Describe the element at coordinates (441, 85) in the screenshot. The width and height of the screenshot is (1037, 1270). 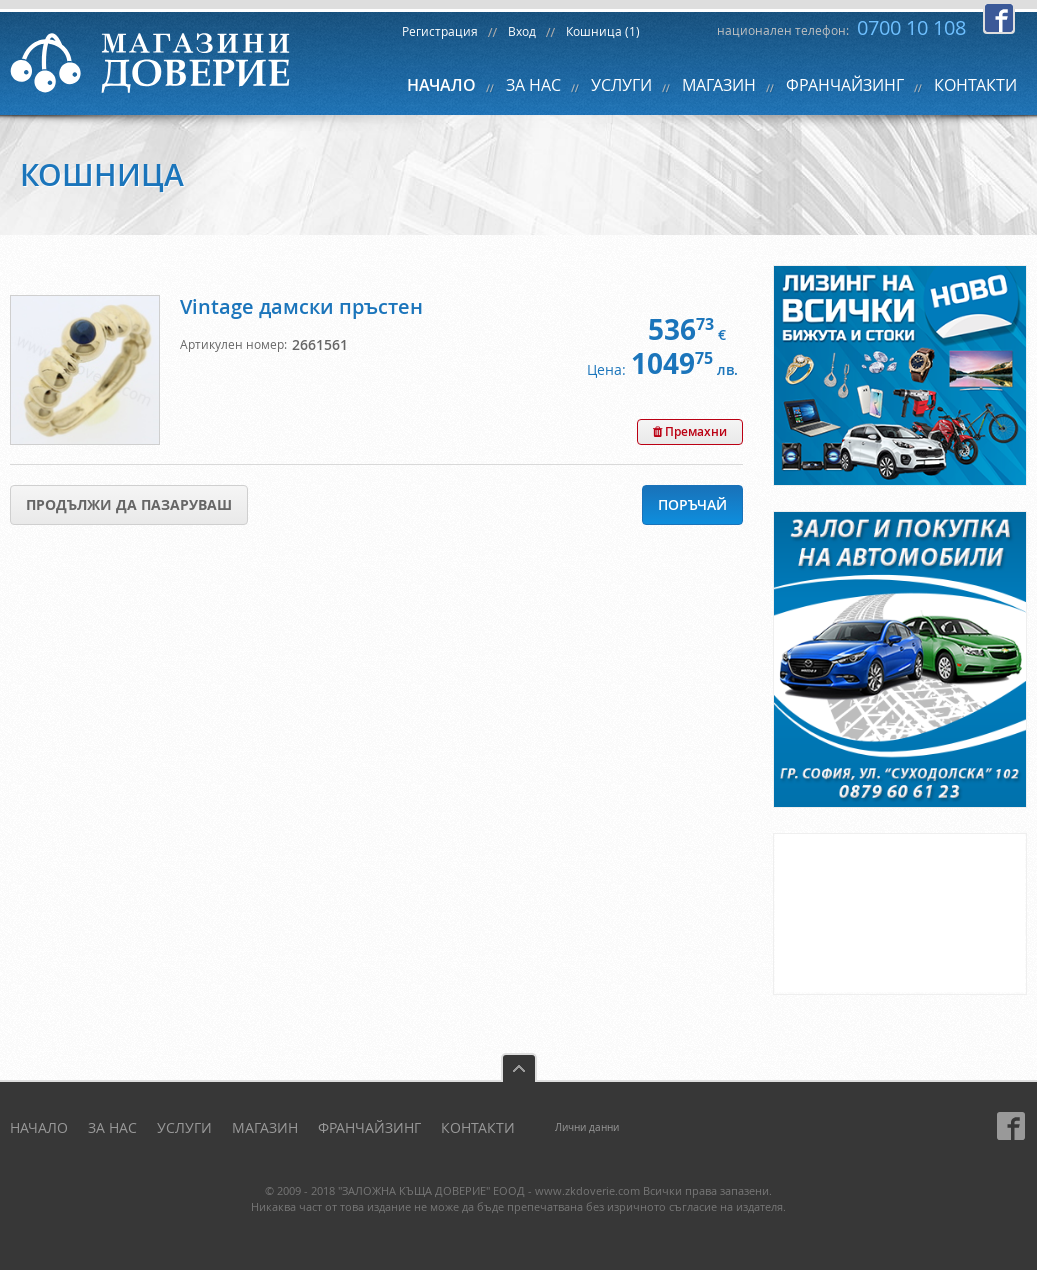
I see `НАЧАЛО` at that location.